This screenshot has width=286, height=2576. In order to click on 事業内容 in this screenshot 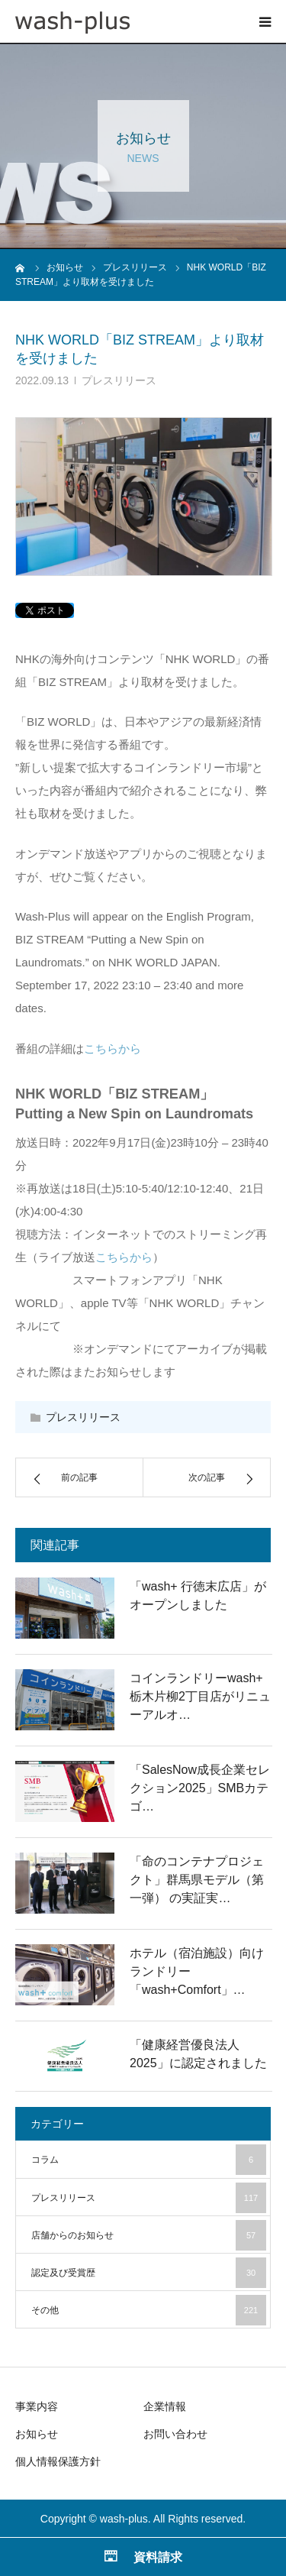, I will do `click(36, 2406)`.